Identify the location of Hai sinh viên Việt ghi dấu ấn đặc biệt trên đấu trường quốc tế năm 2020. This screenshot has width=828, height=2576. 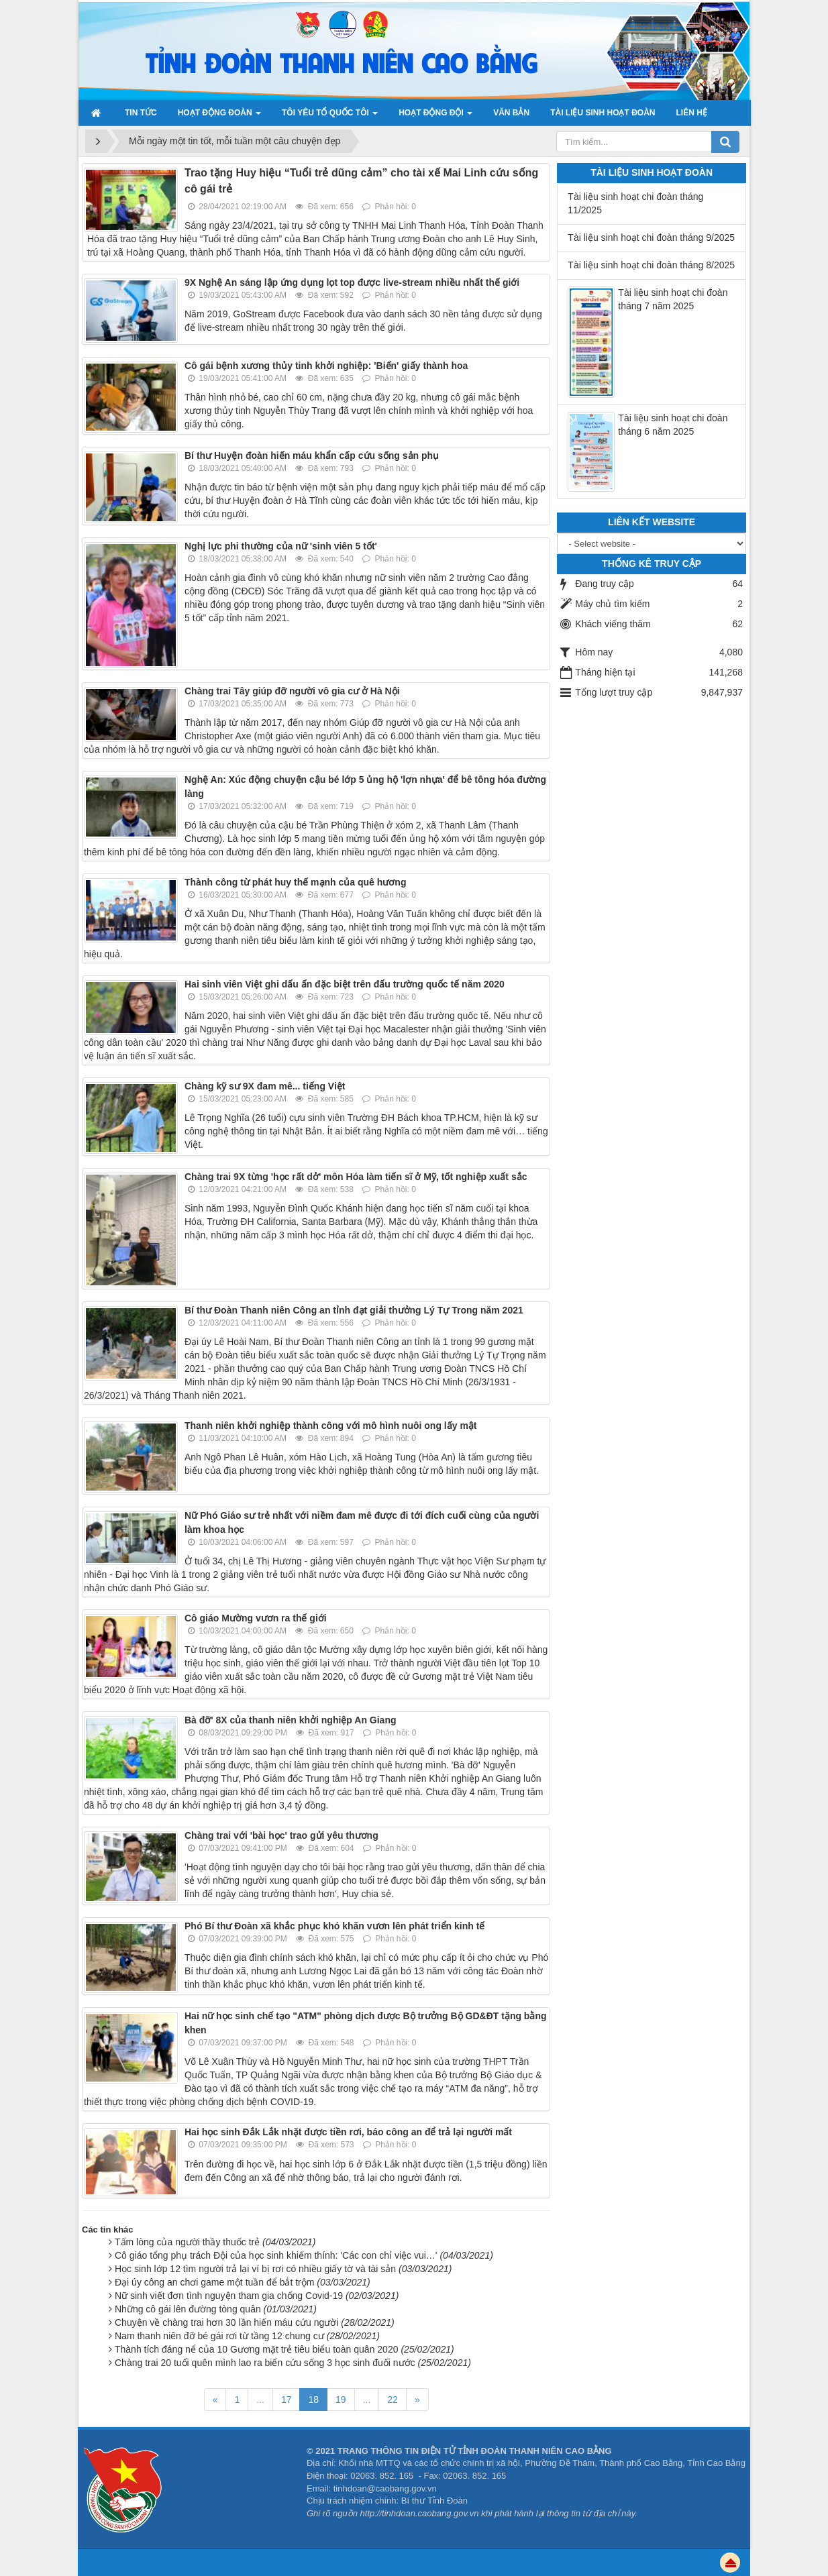
(345, 984).